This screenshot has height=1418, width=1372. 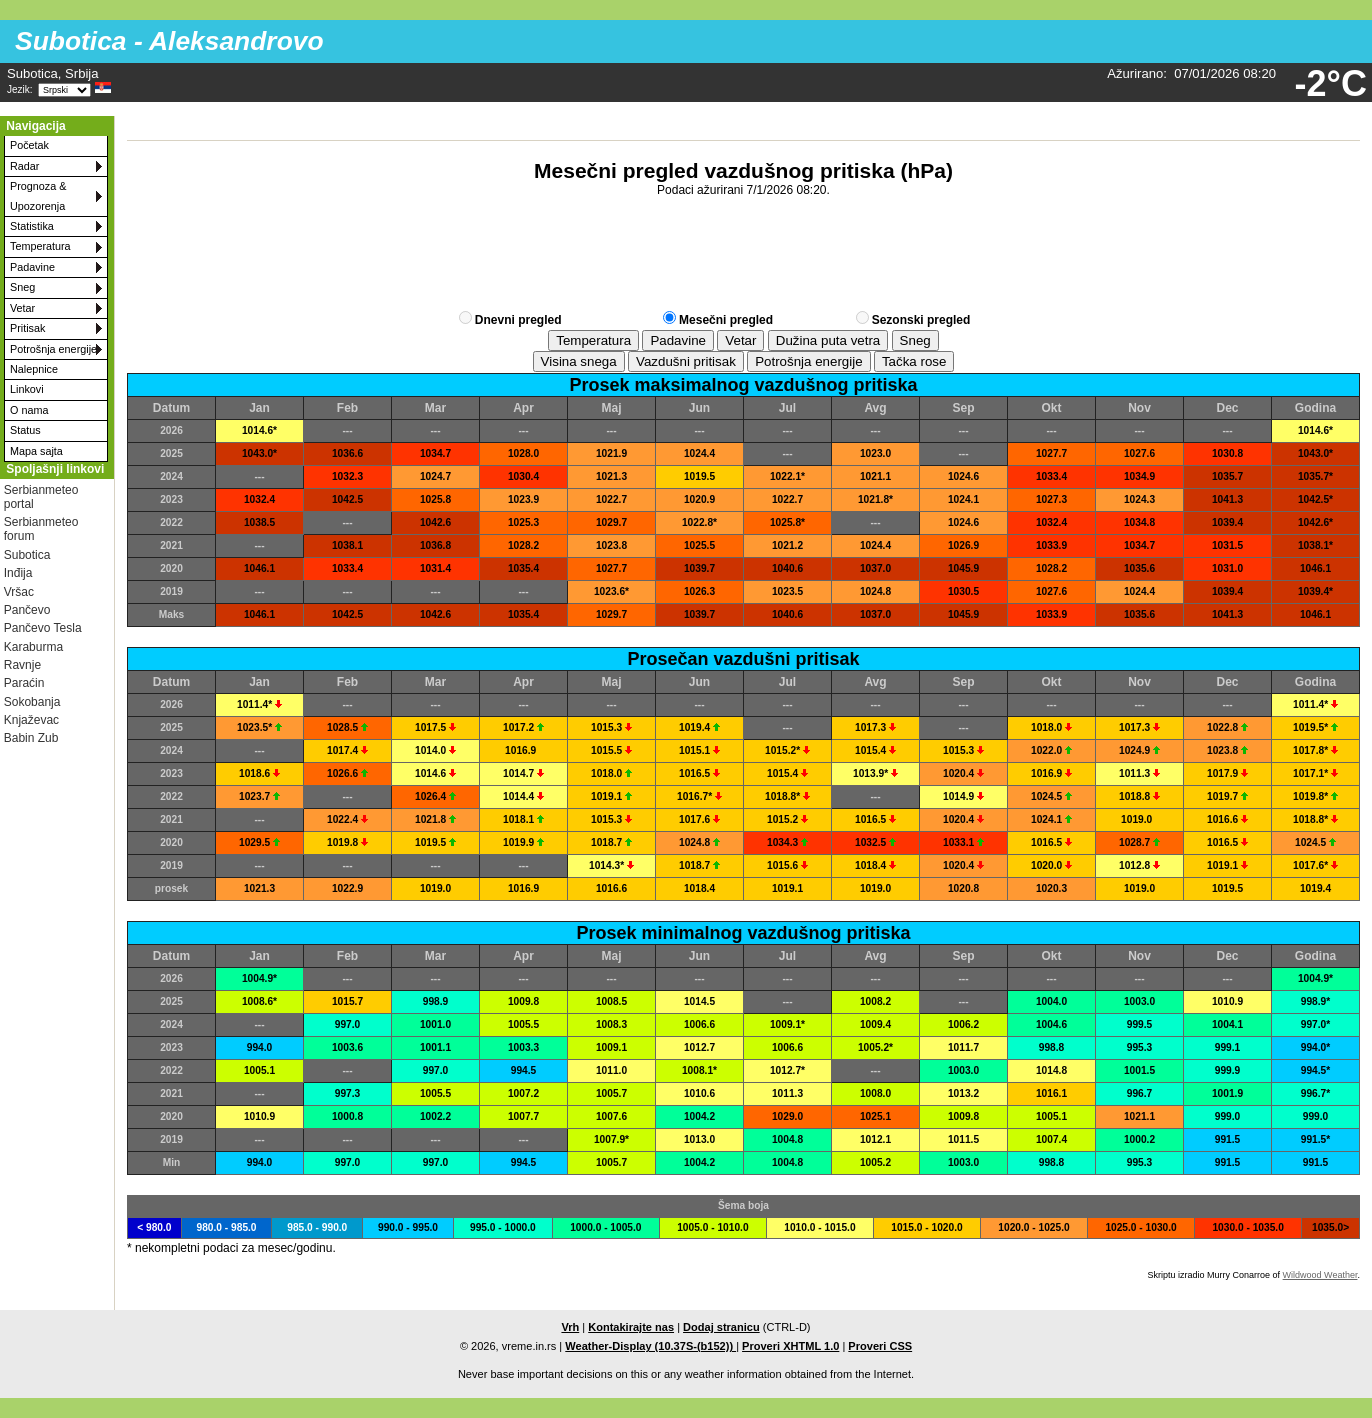 What do you see at coordinates (40, 246) in the screenshot?
I see `Temperatura` at bounding box center [40, 246].